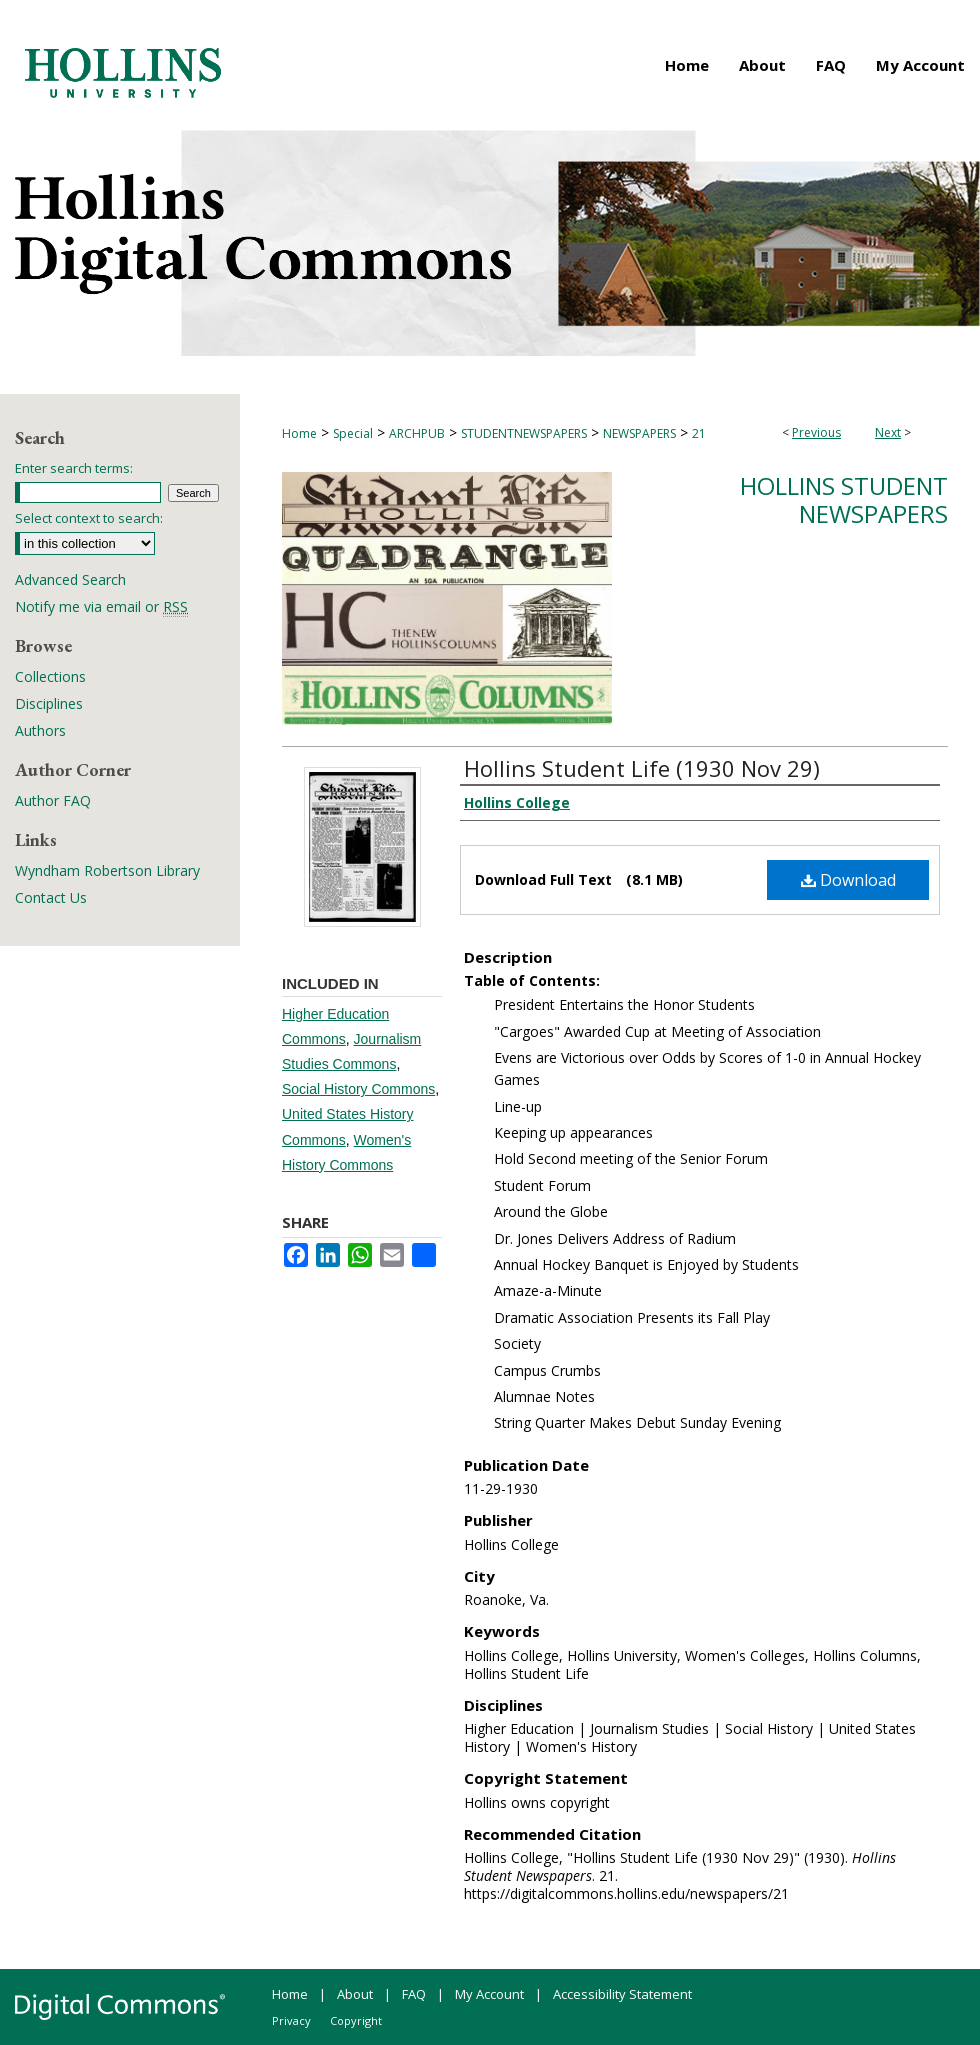 The height and width of the screenshot is (2045, 980). Describe the element at coordinates (89, 518) in the screenshot. I see `Select context to search:` at that location.